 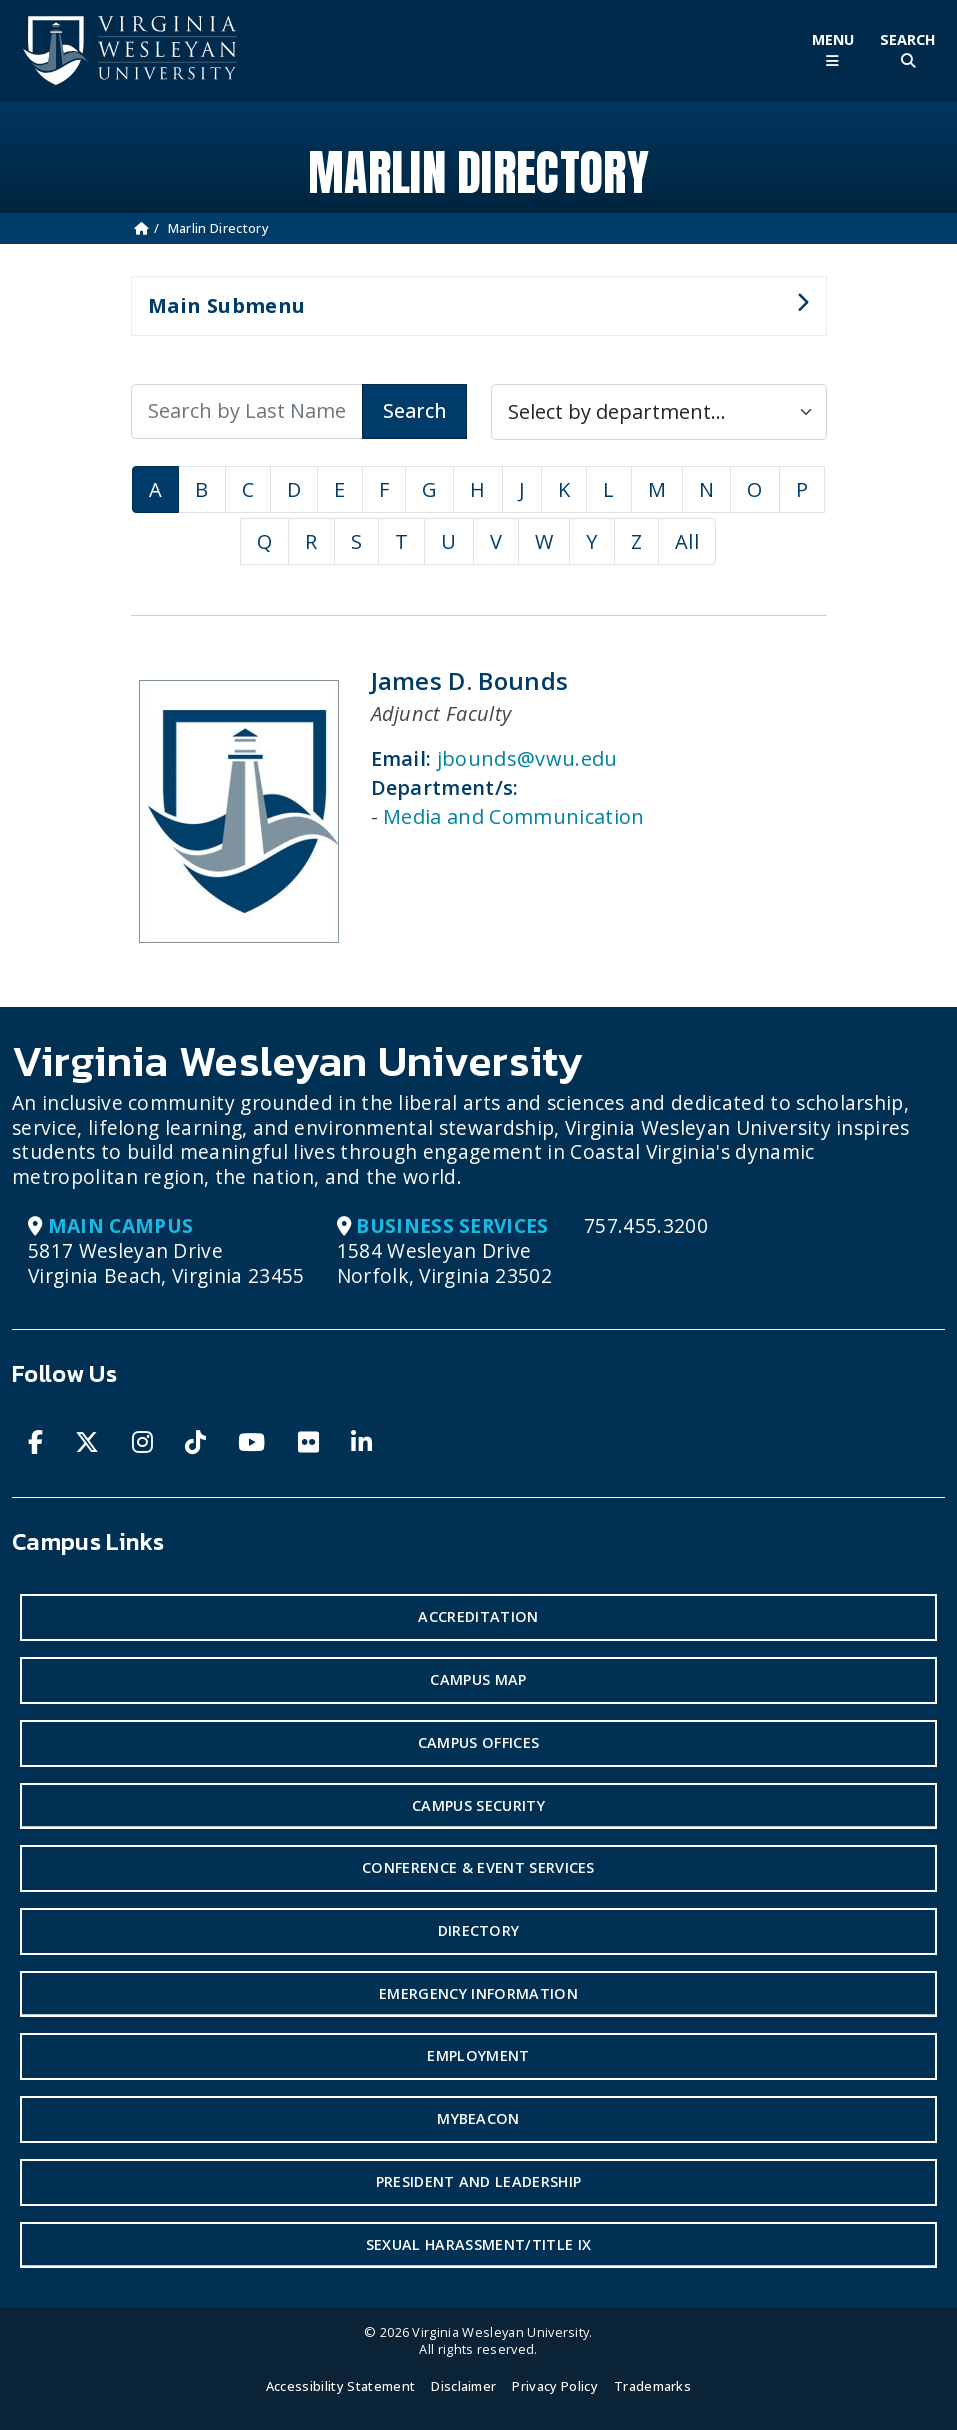 I want to click on Conference & Event Services, so click(x=478, y=1867).